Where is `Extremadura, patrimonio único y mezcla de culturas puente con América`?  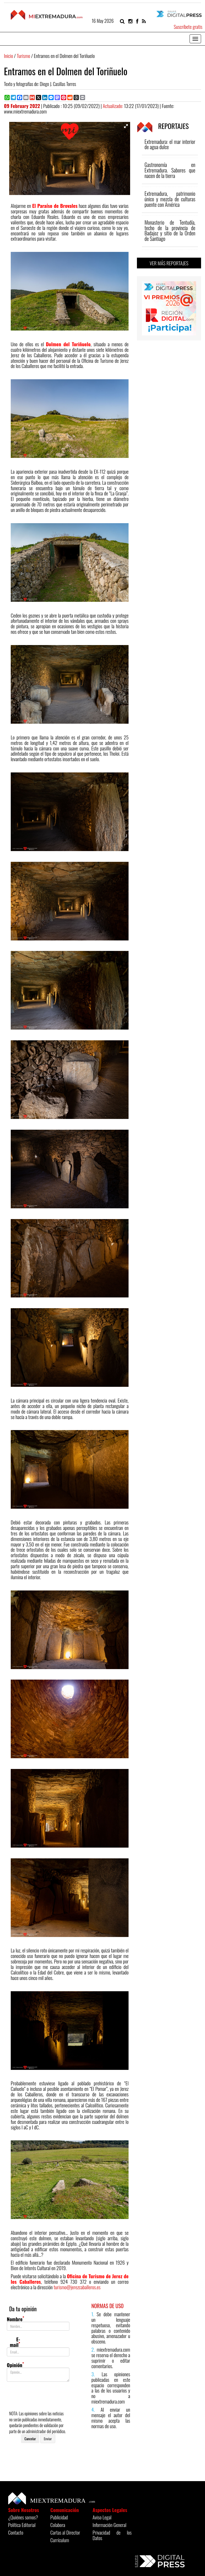
Extremadura, patrimonio único y mezcla de culturas puente con América is located at coordinates (170, 199).